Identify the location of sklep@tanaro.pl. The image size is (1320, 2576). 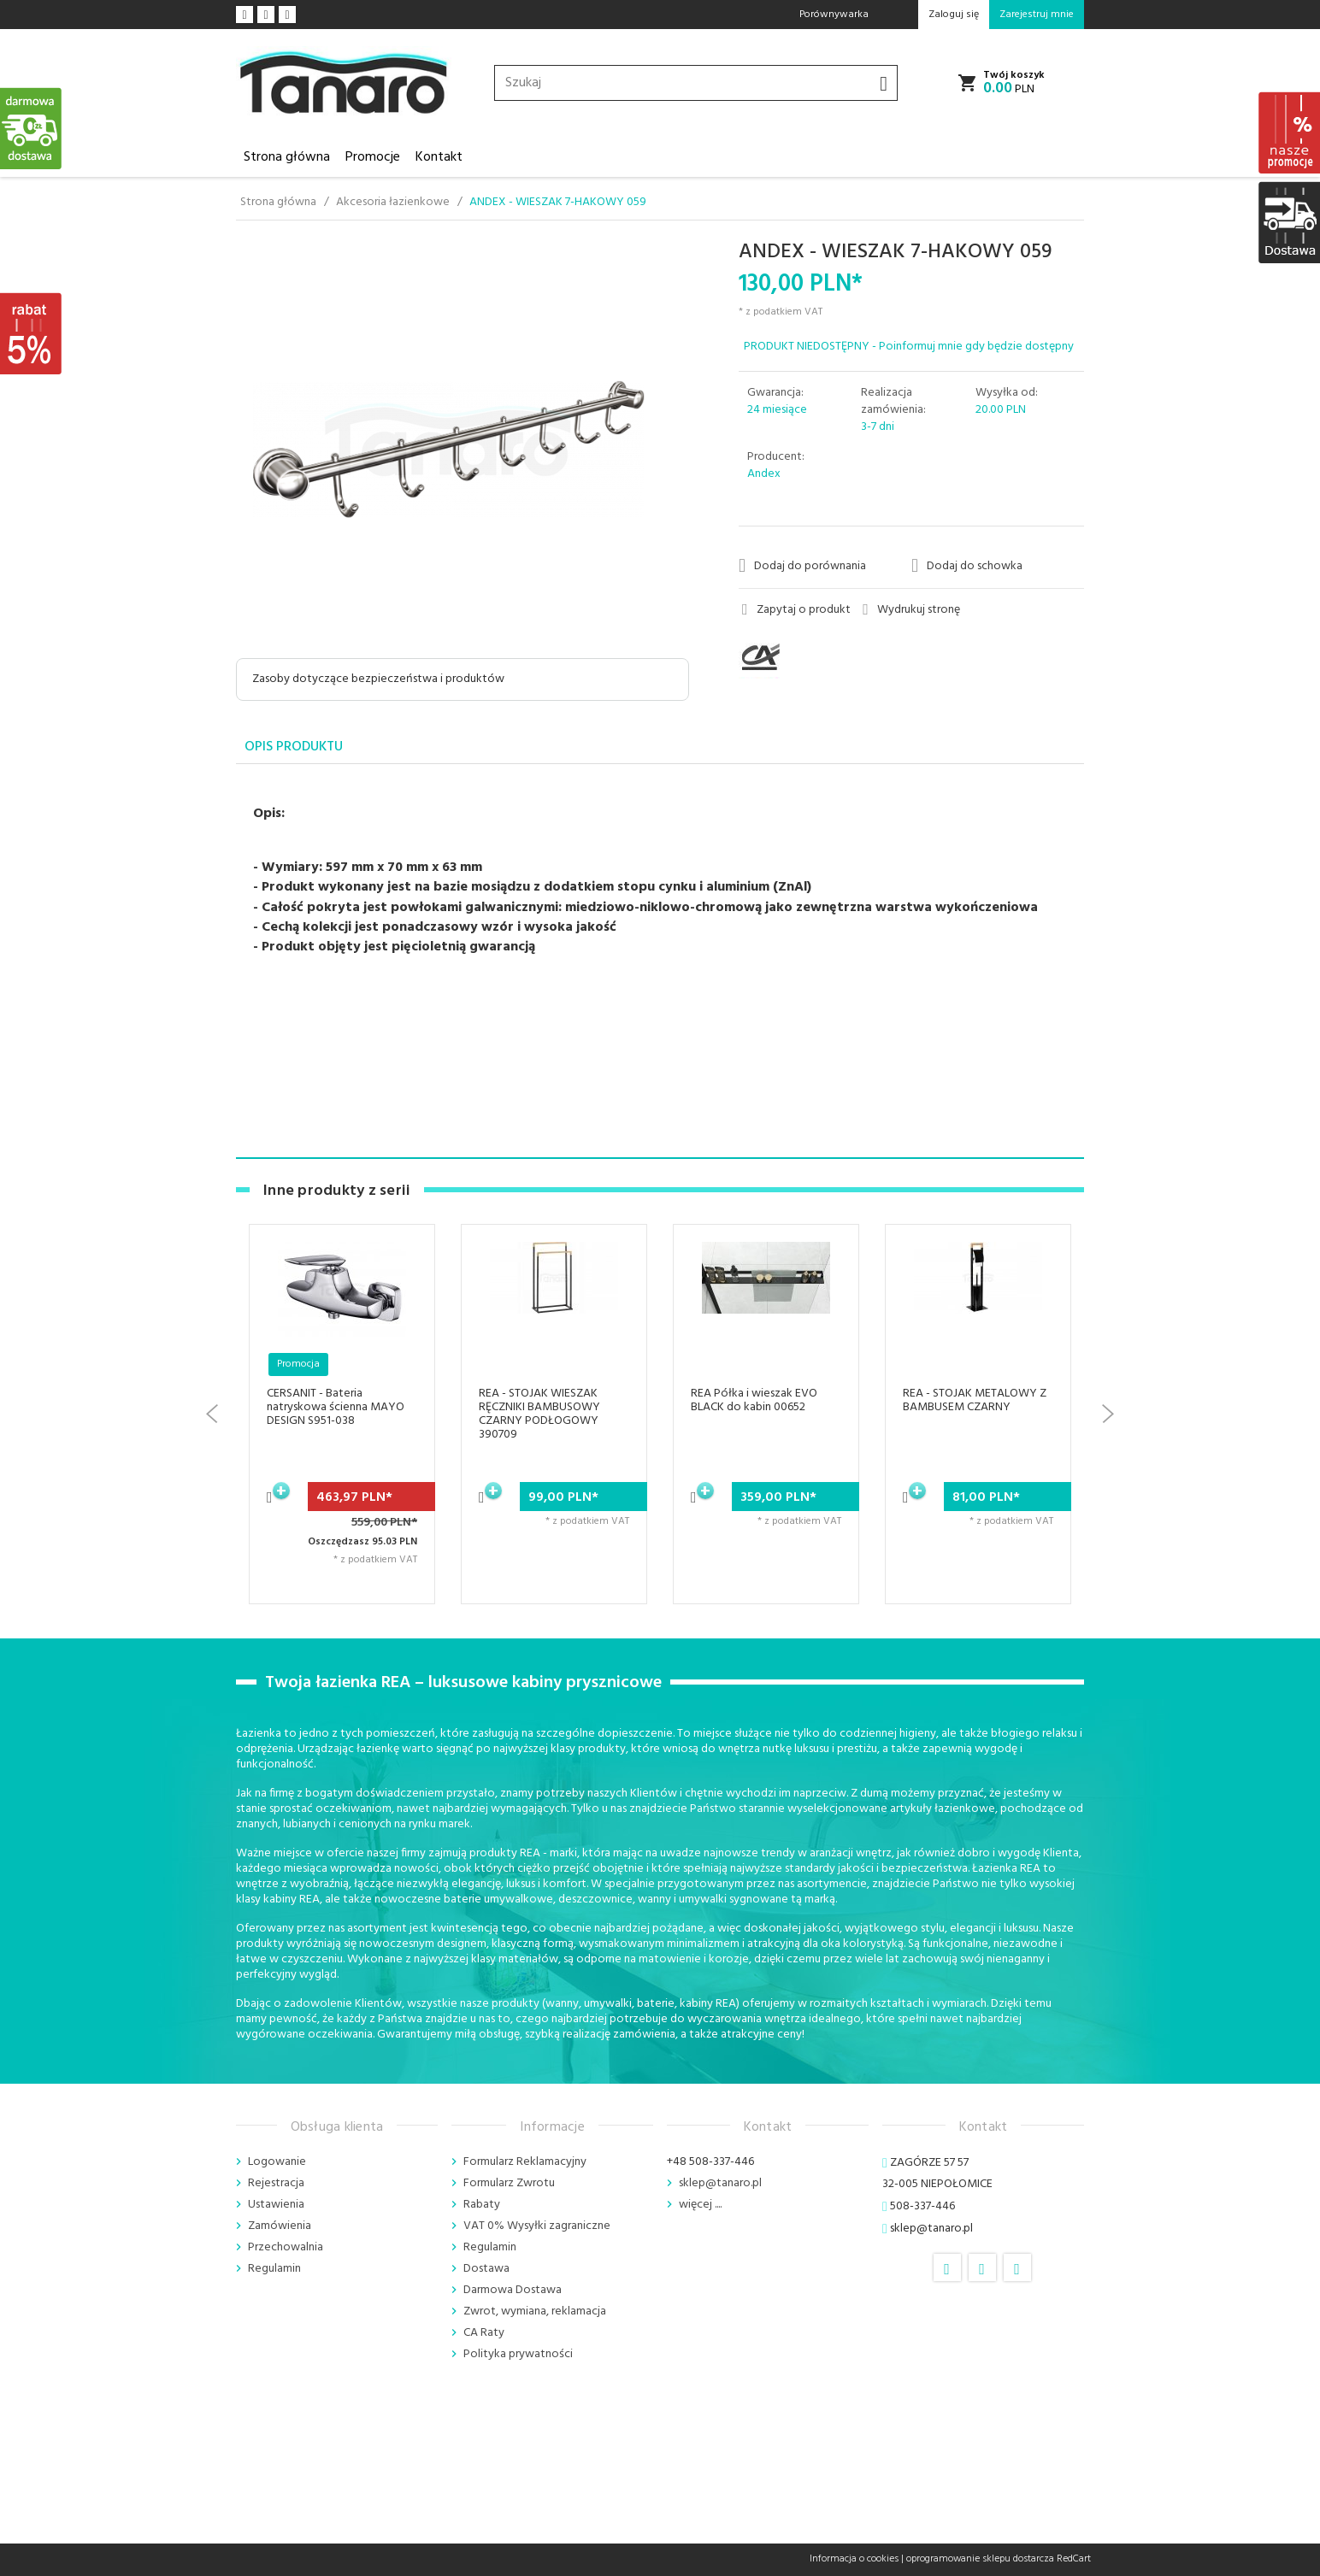
(720, 2183).